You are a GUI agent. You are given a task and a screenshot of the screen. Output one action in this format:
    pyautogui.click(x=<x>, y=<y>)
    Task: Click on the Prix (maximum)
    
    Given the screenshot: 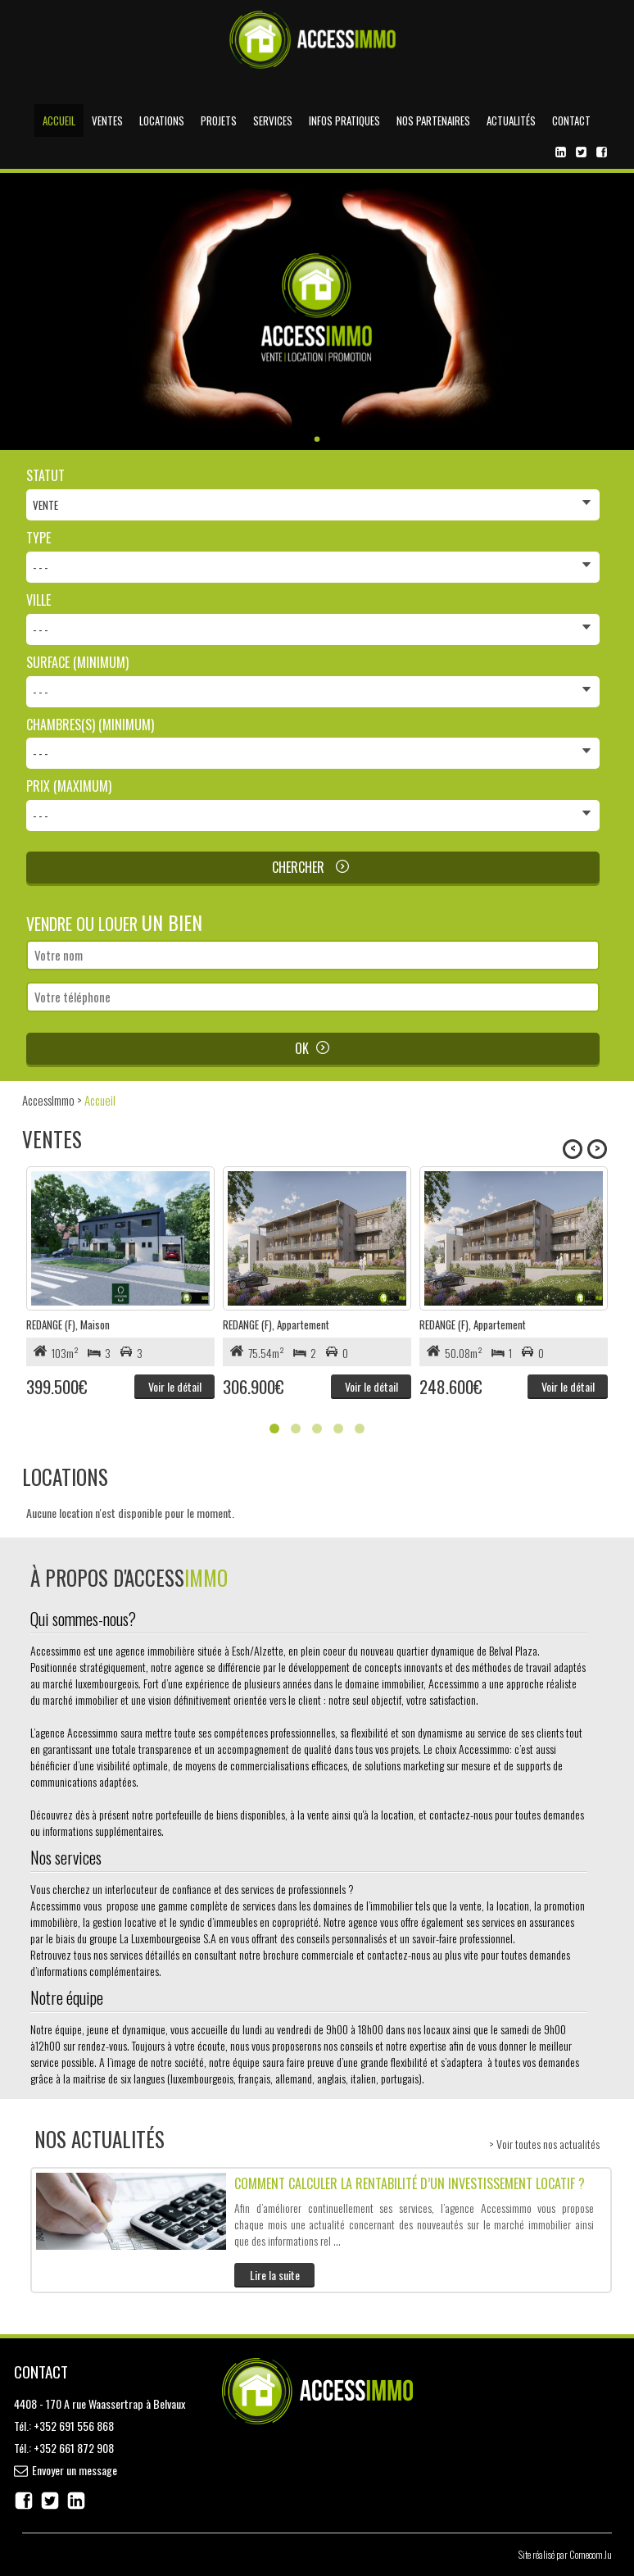 What is the action you would take?
    pyautogui.click(x=68, y=786)
    